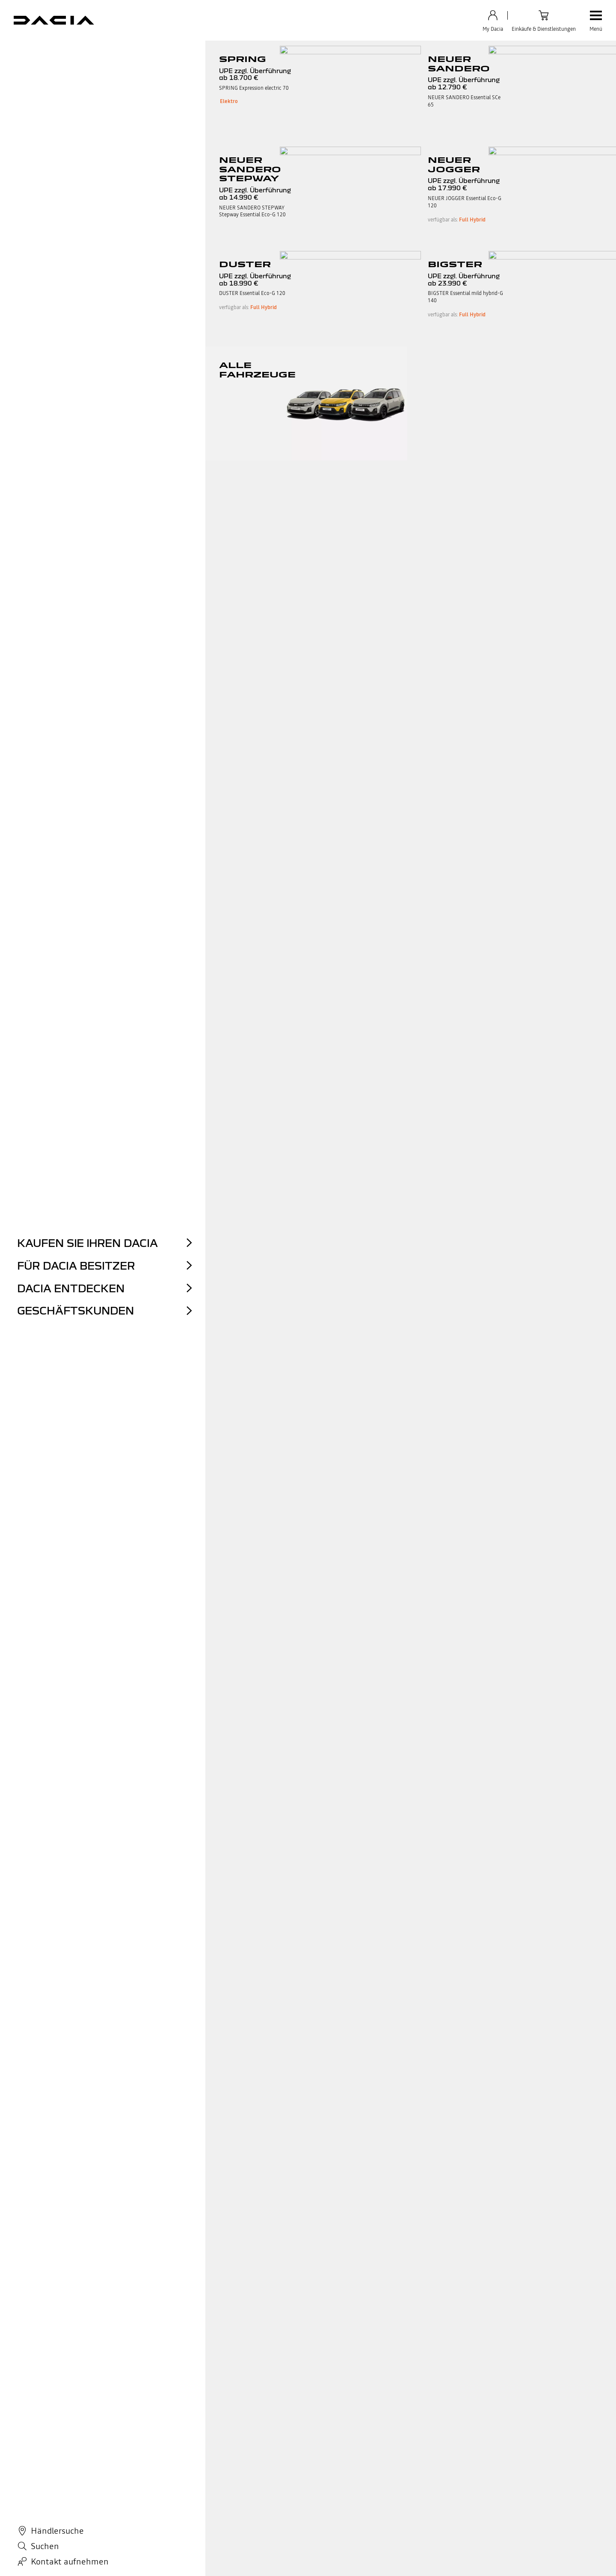 This screenshot has width=616, height=2576. I want to click on Dacia für Geschäftskunden, so click(291, 2445).